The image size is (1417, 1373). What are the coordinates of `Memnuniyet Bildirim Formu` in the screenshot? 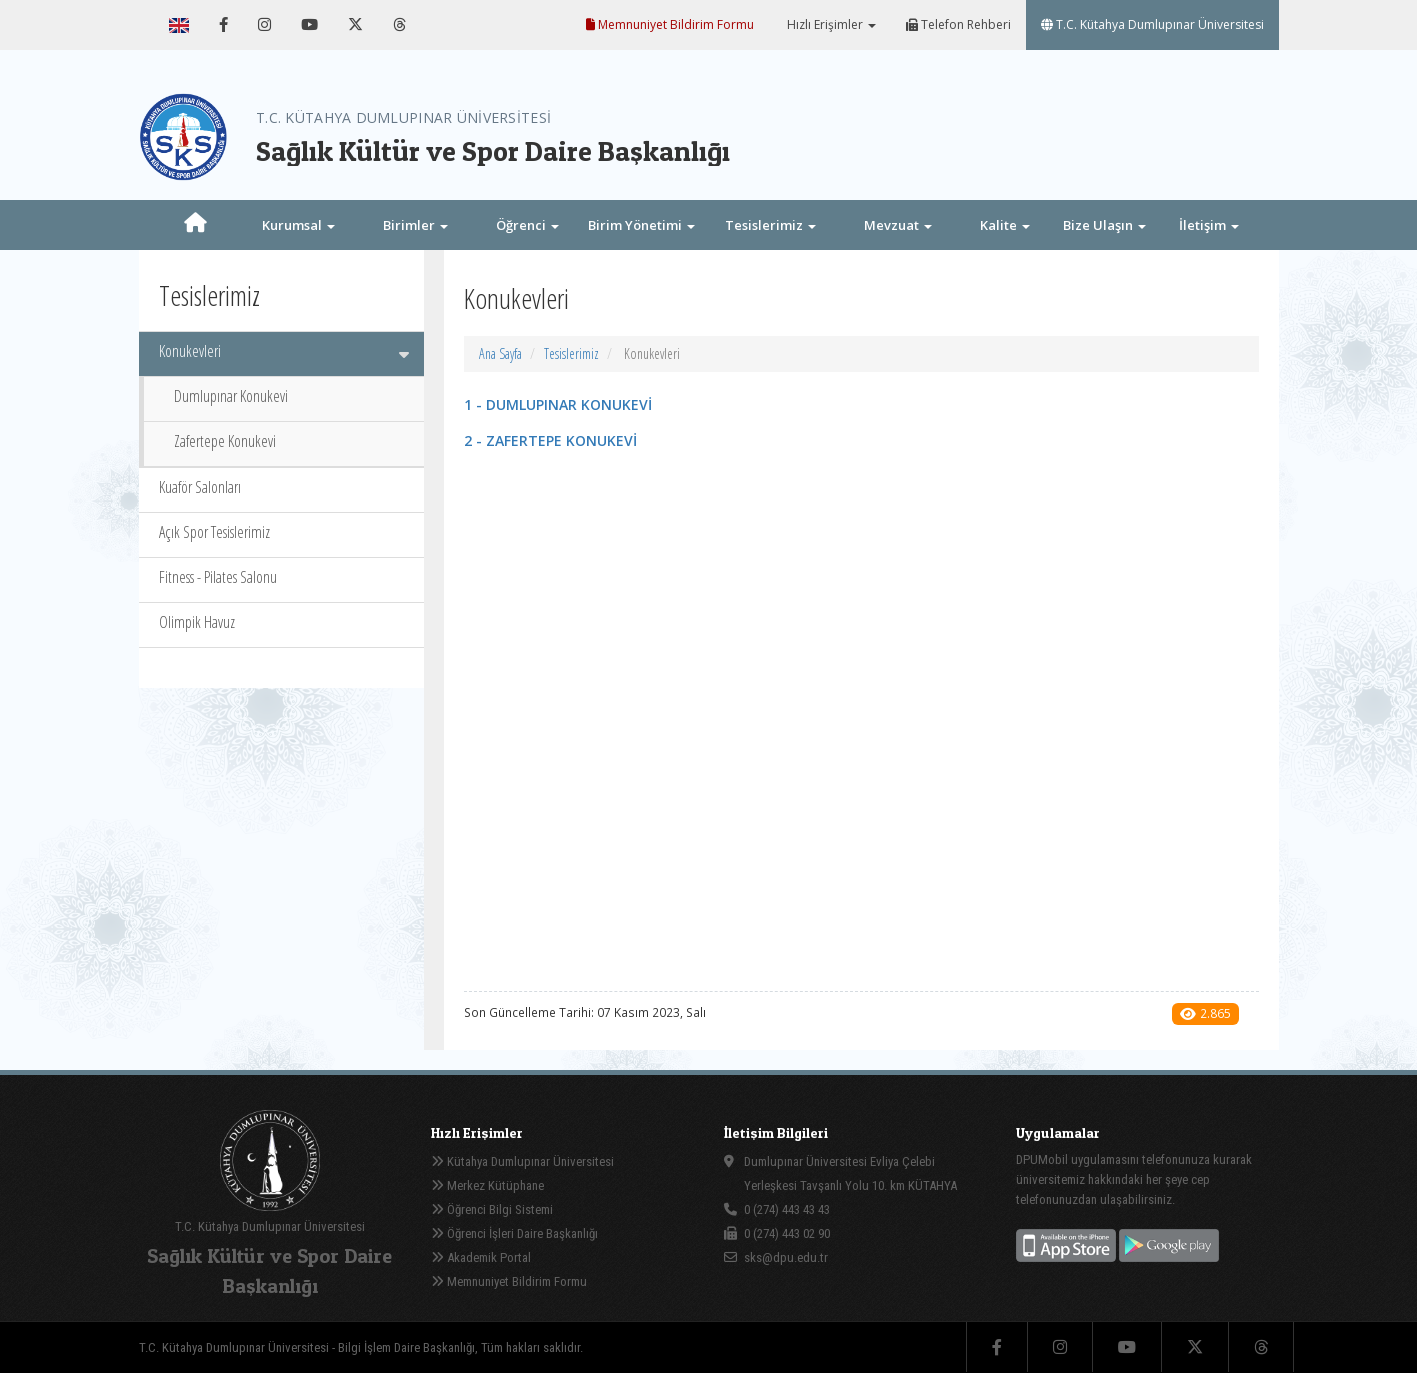 It's located at (670, 24).